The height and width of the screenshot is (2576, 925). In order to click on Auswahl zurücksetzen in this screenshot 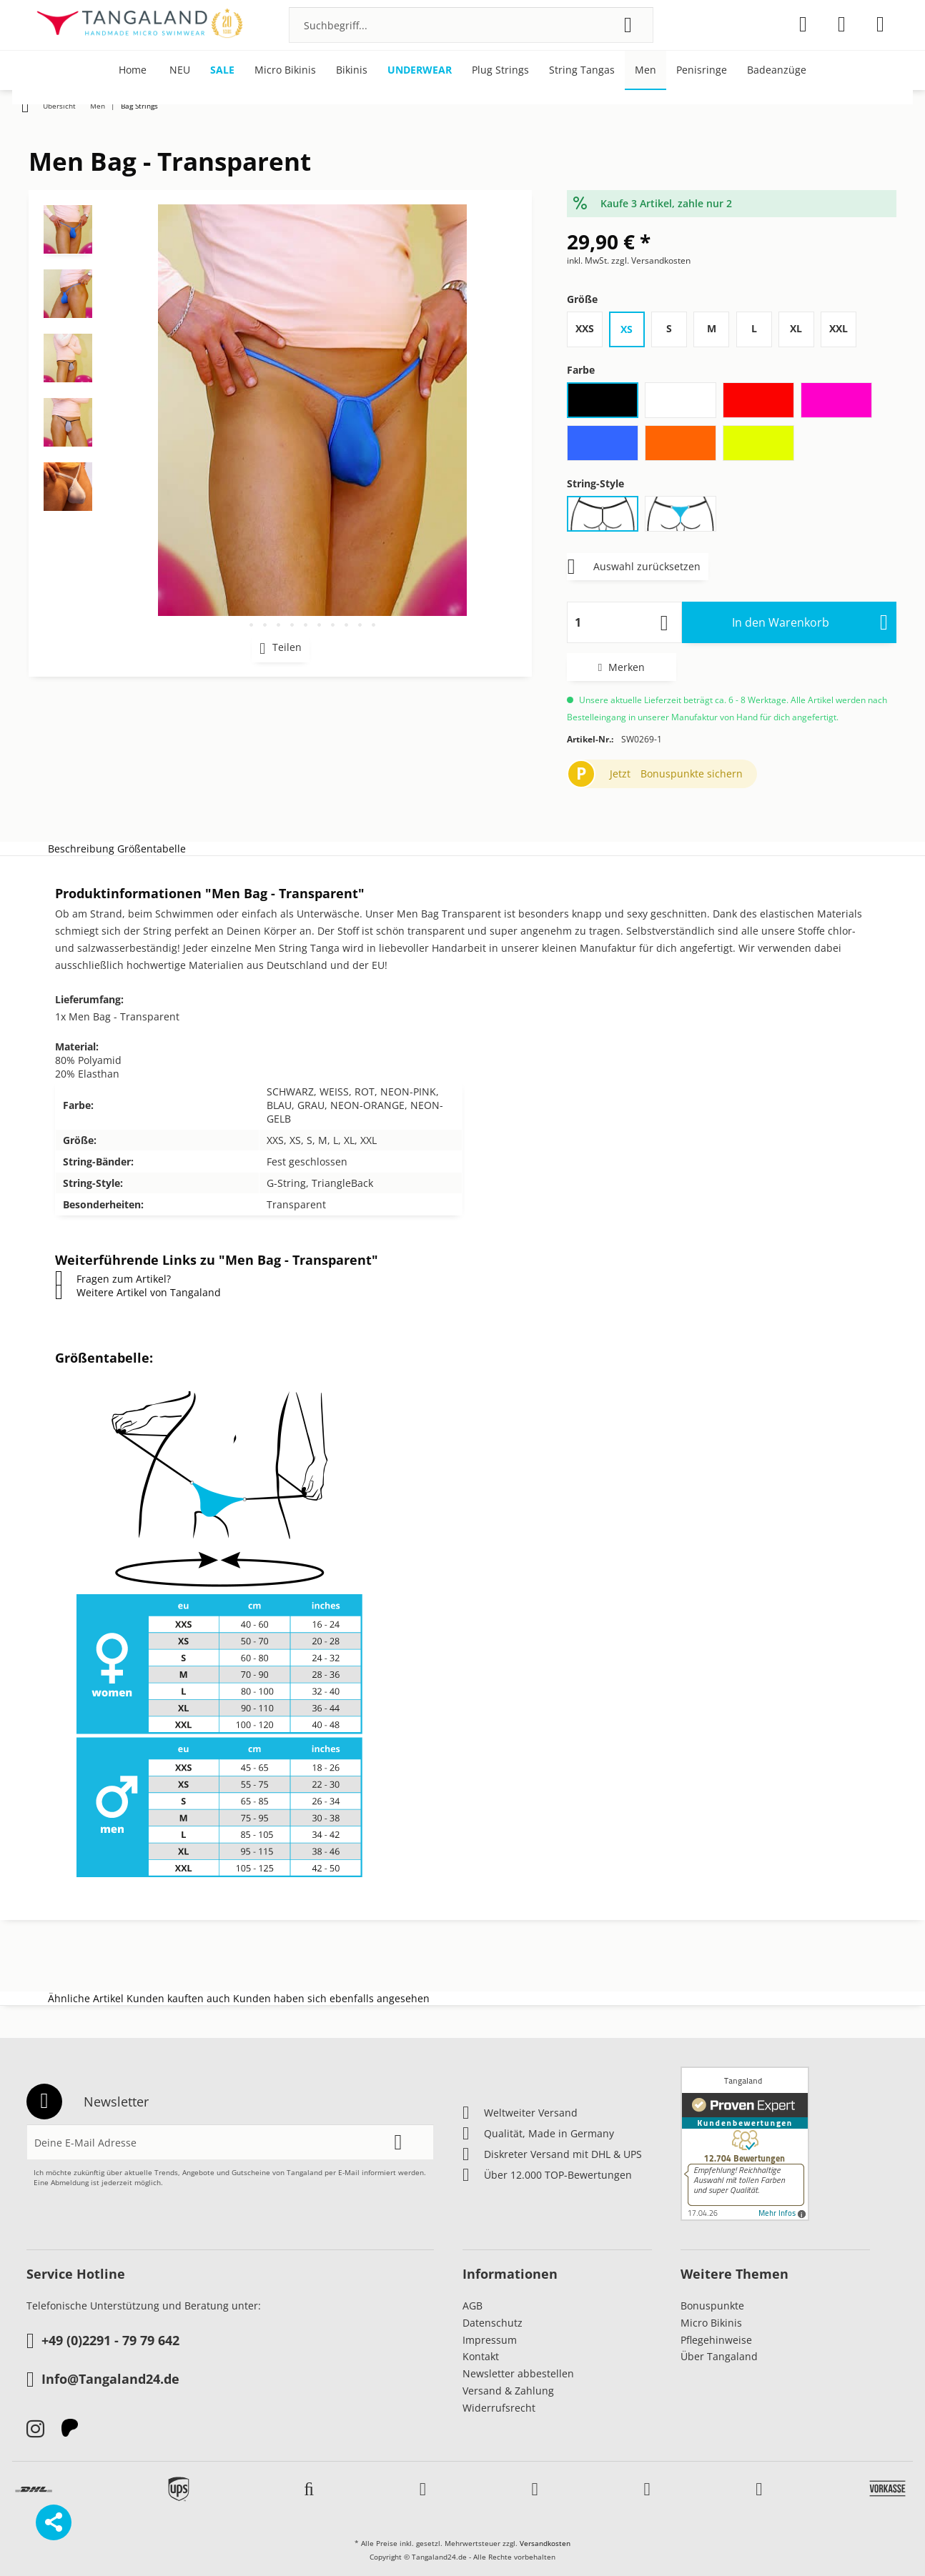, I will do `click(634, 564)`.